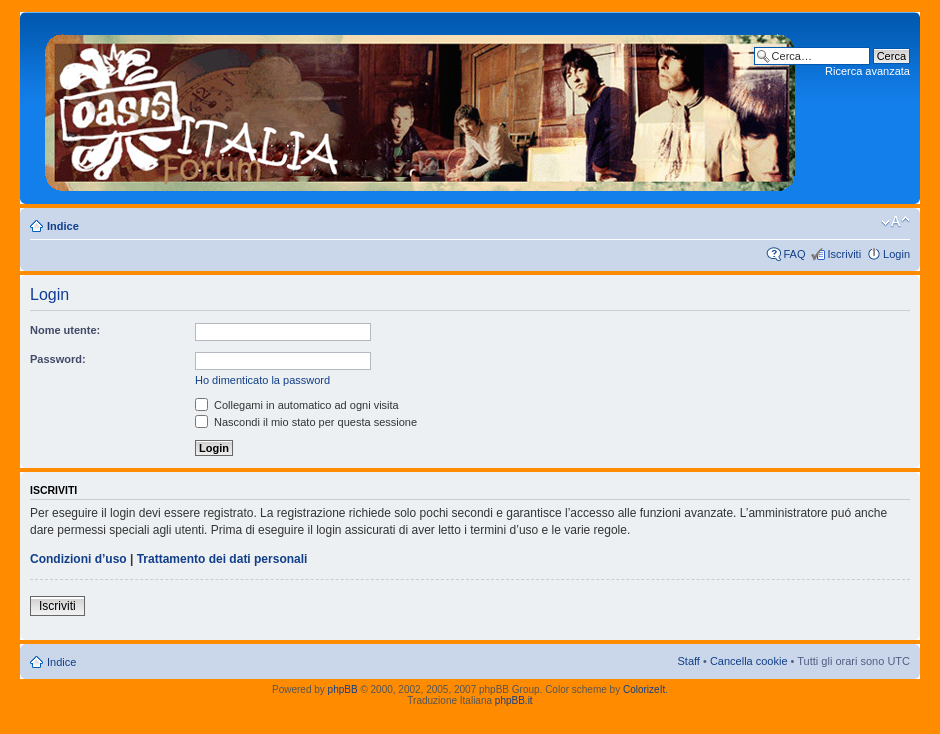  I want to click on Iscriviti, so click(844, 254).